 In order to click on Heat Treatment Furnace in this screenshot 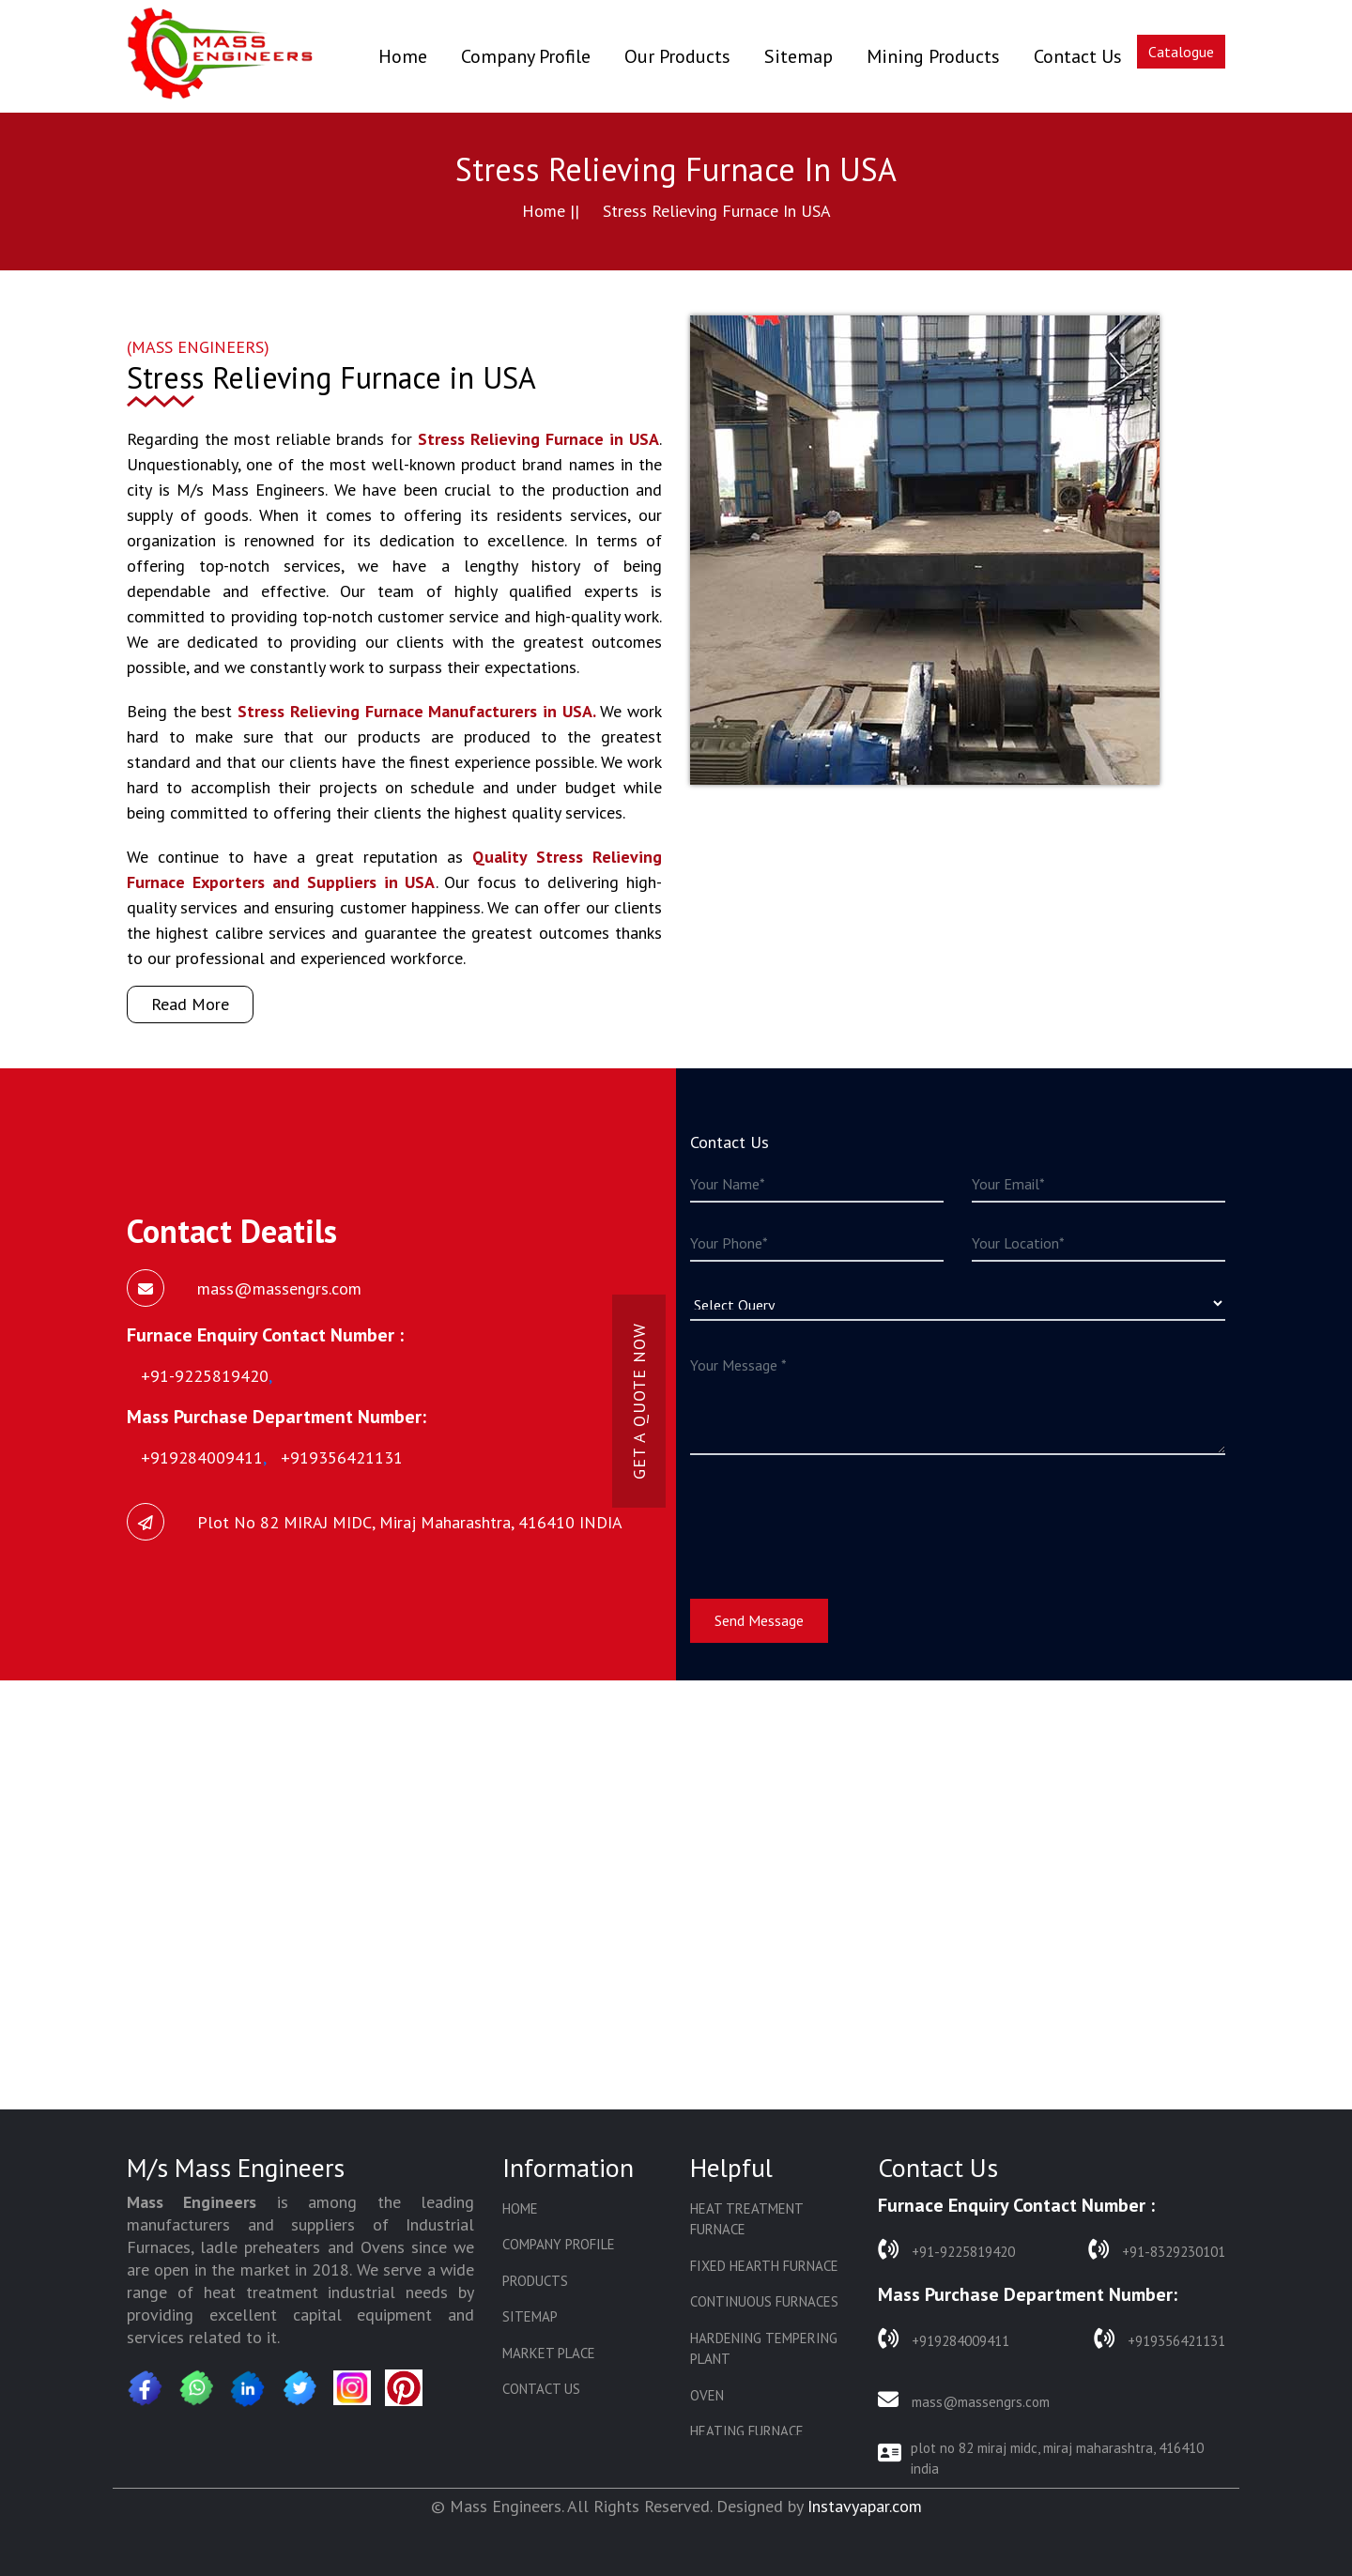, I will do `click(746, 2219)`.